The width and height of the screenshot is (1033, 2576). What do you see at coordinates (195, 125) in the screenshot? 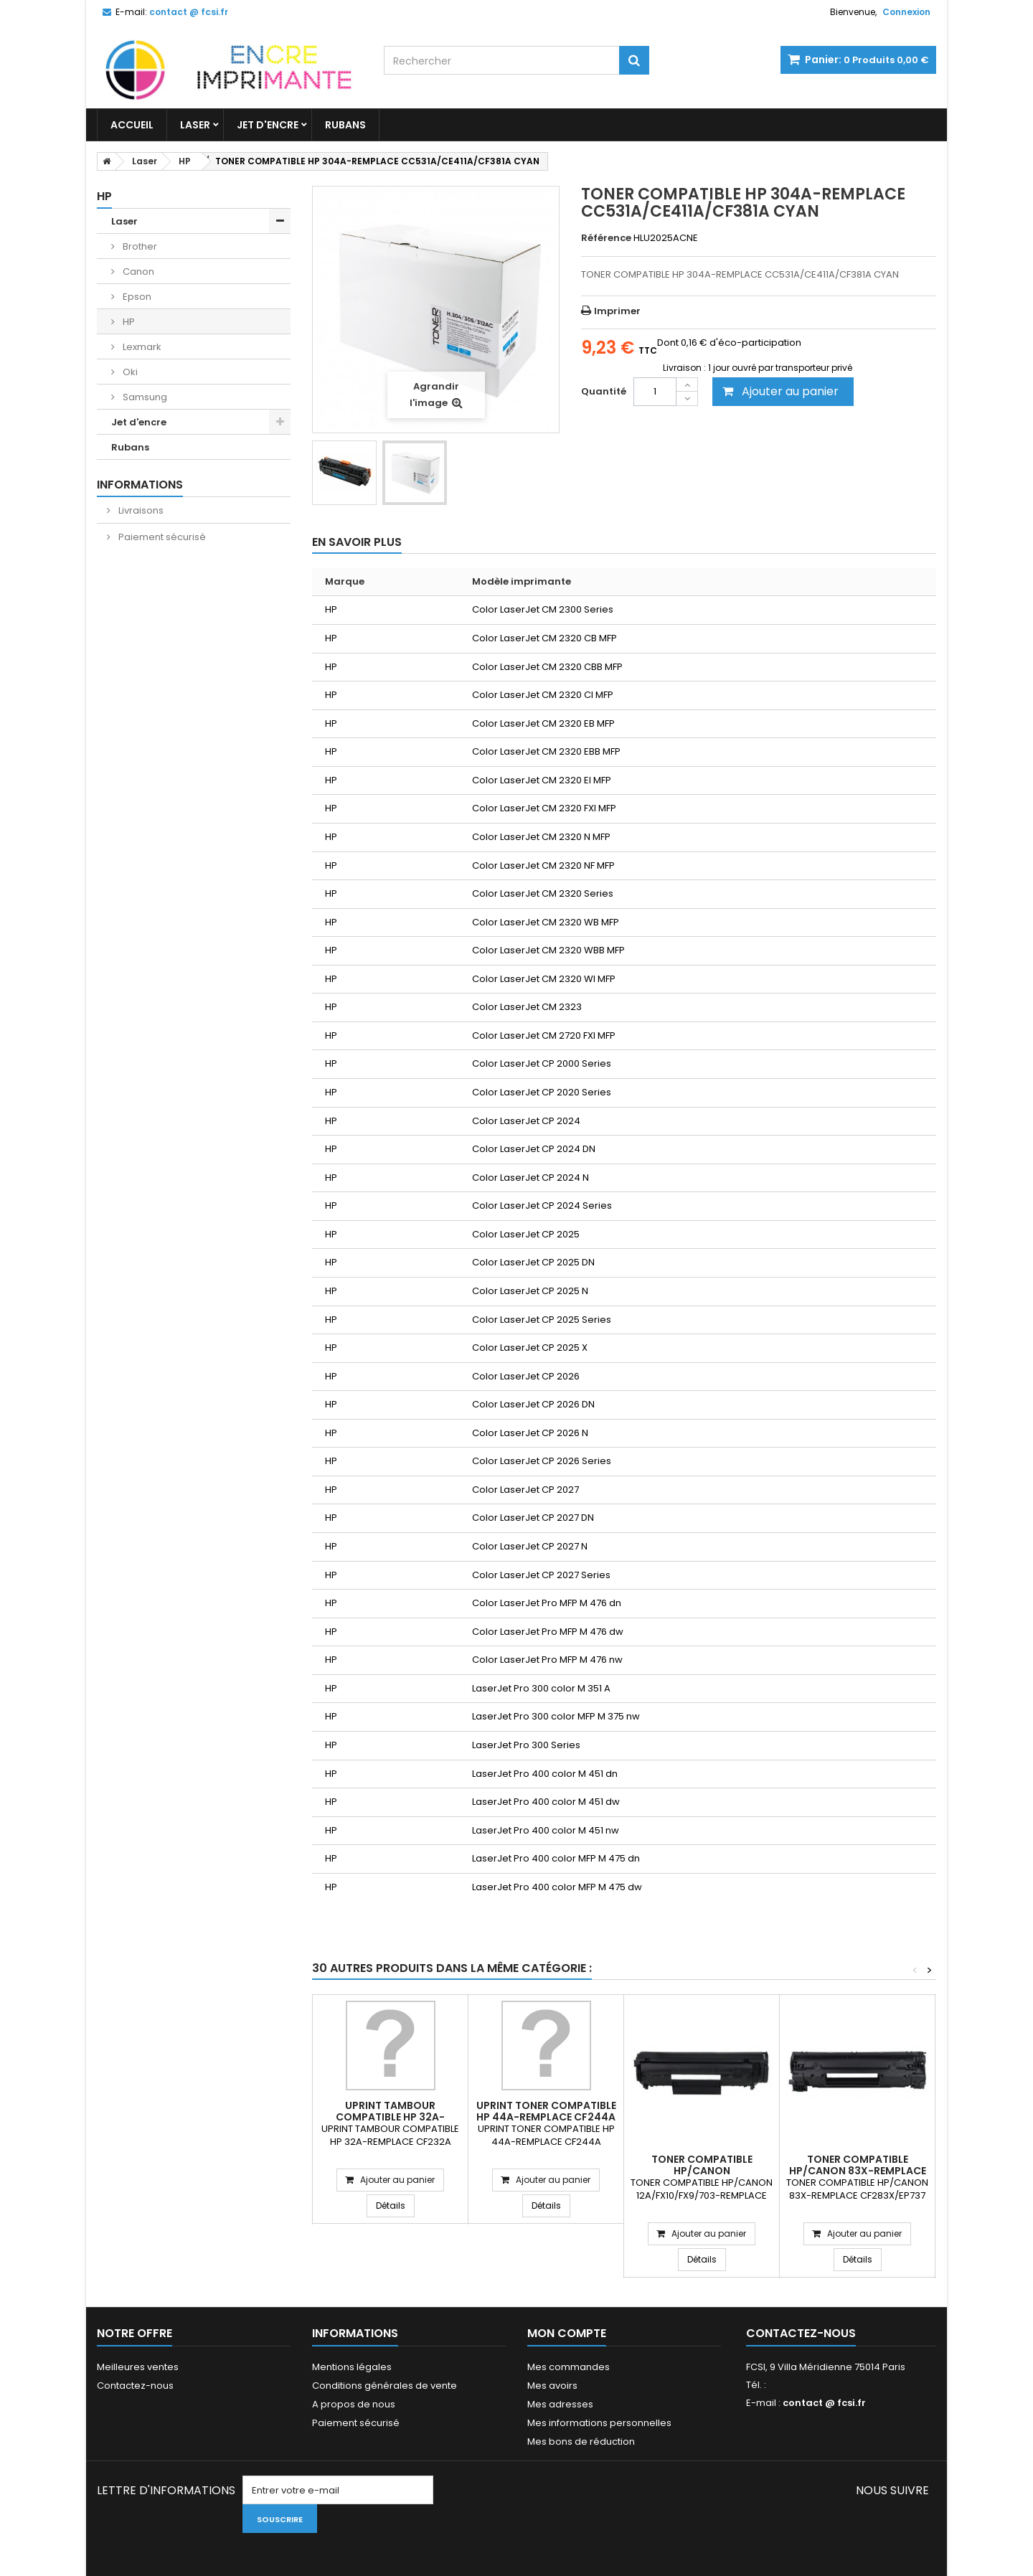
I see `Laser` at bounding box center [195, 125].